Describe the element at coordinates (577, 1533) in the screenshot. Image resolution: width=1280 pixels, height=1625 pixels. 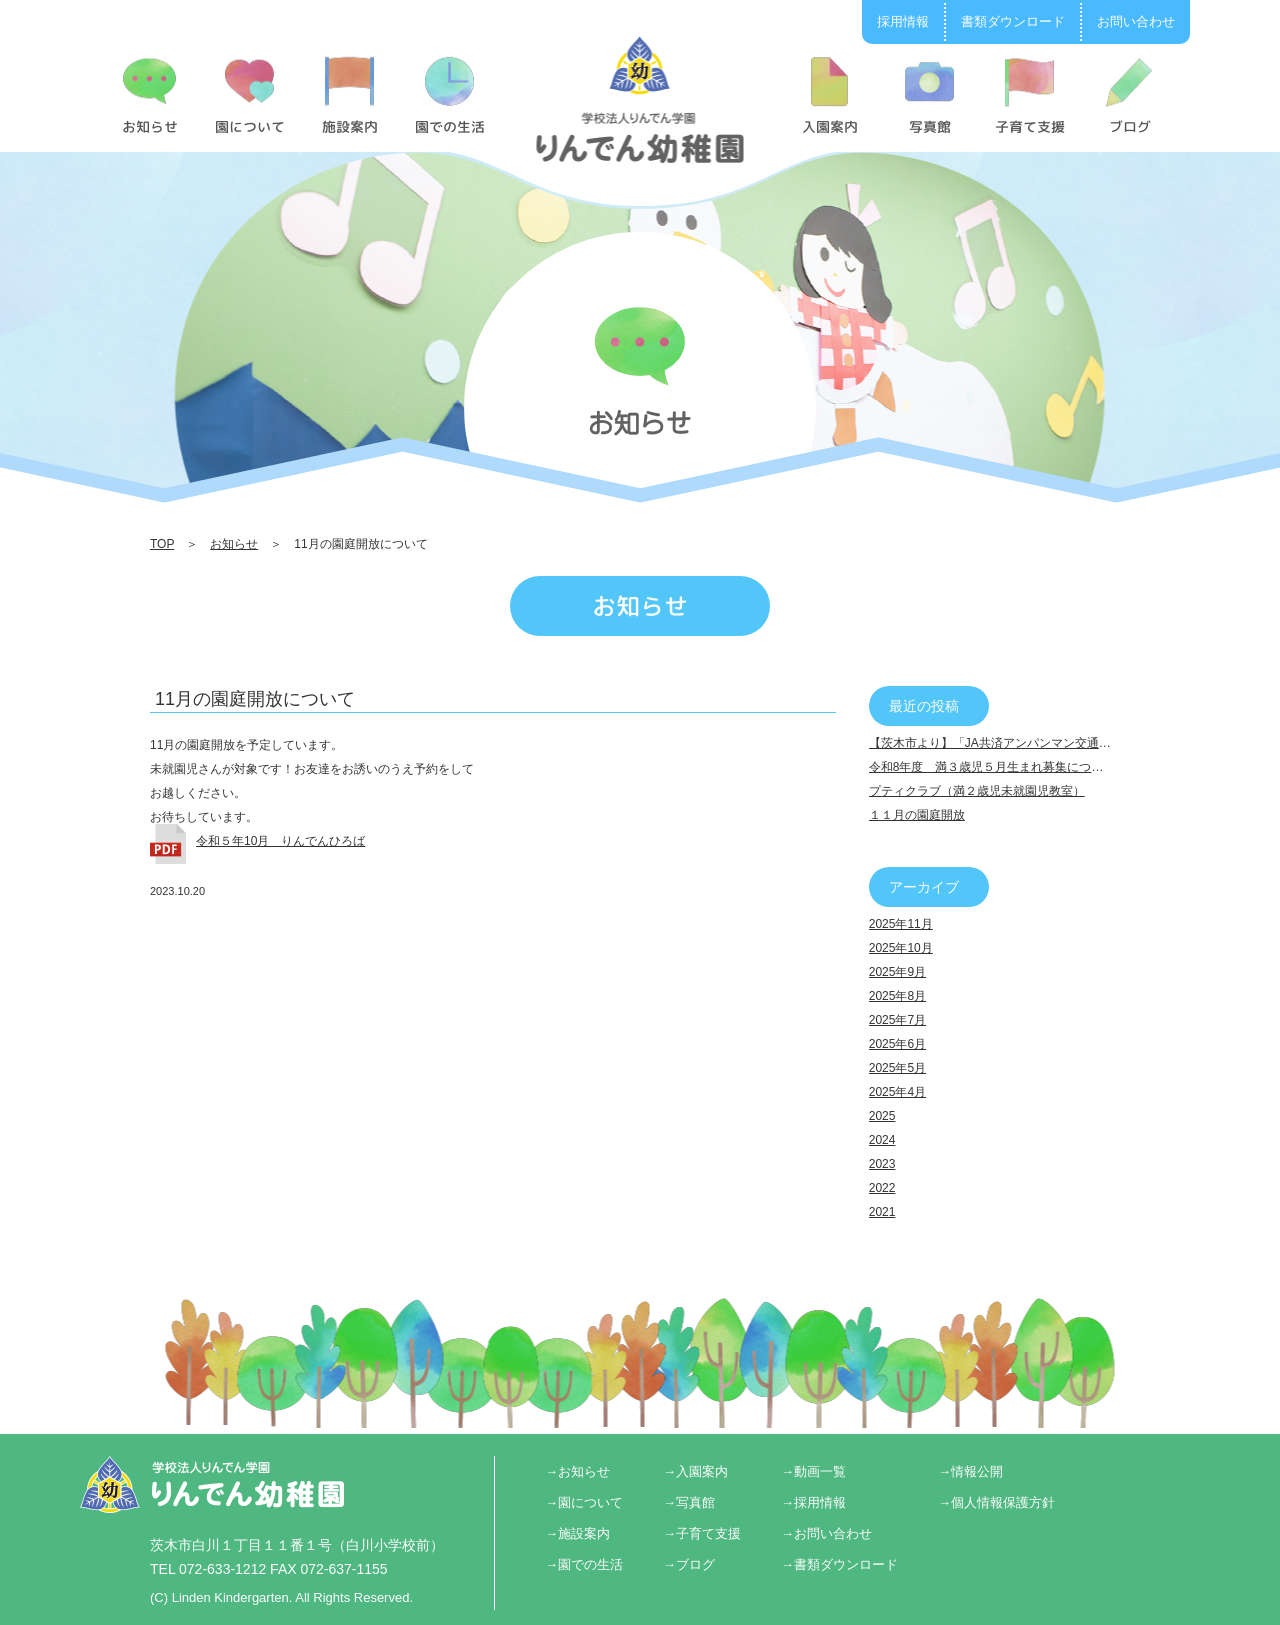
I see `→施設案内` at that location.